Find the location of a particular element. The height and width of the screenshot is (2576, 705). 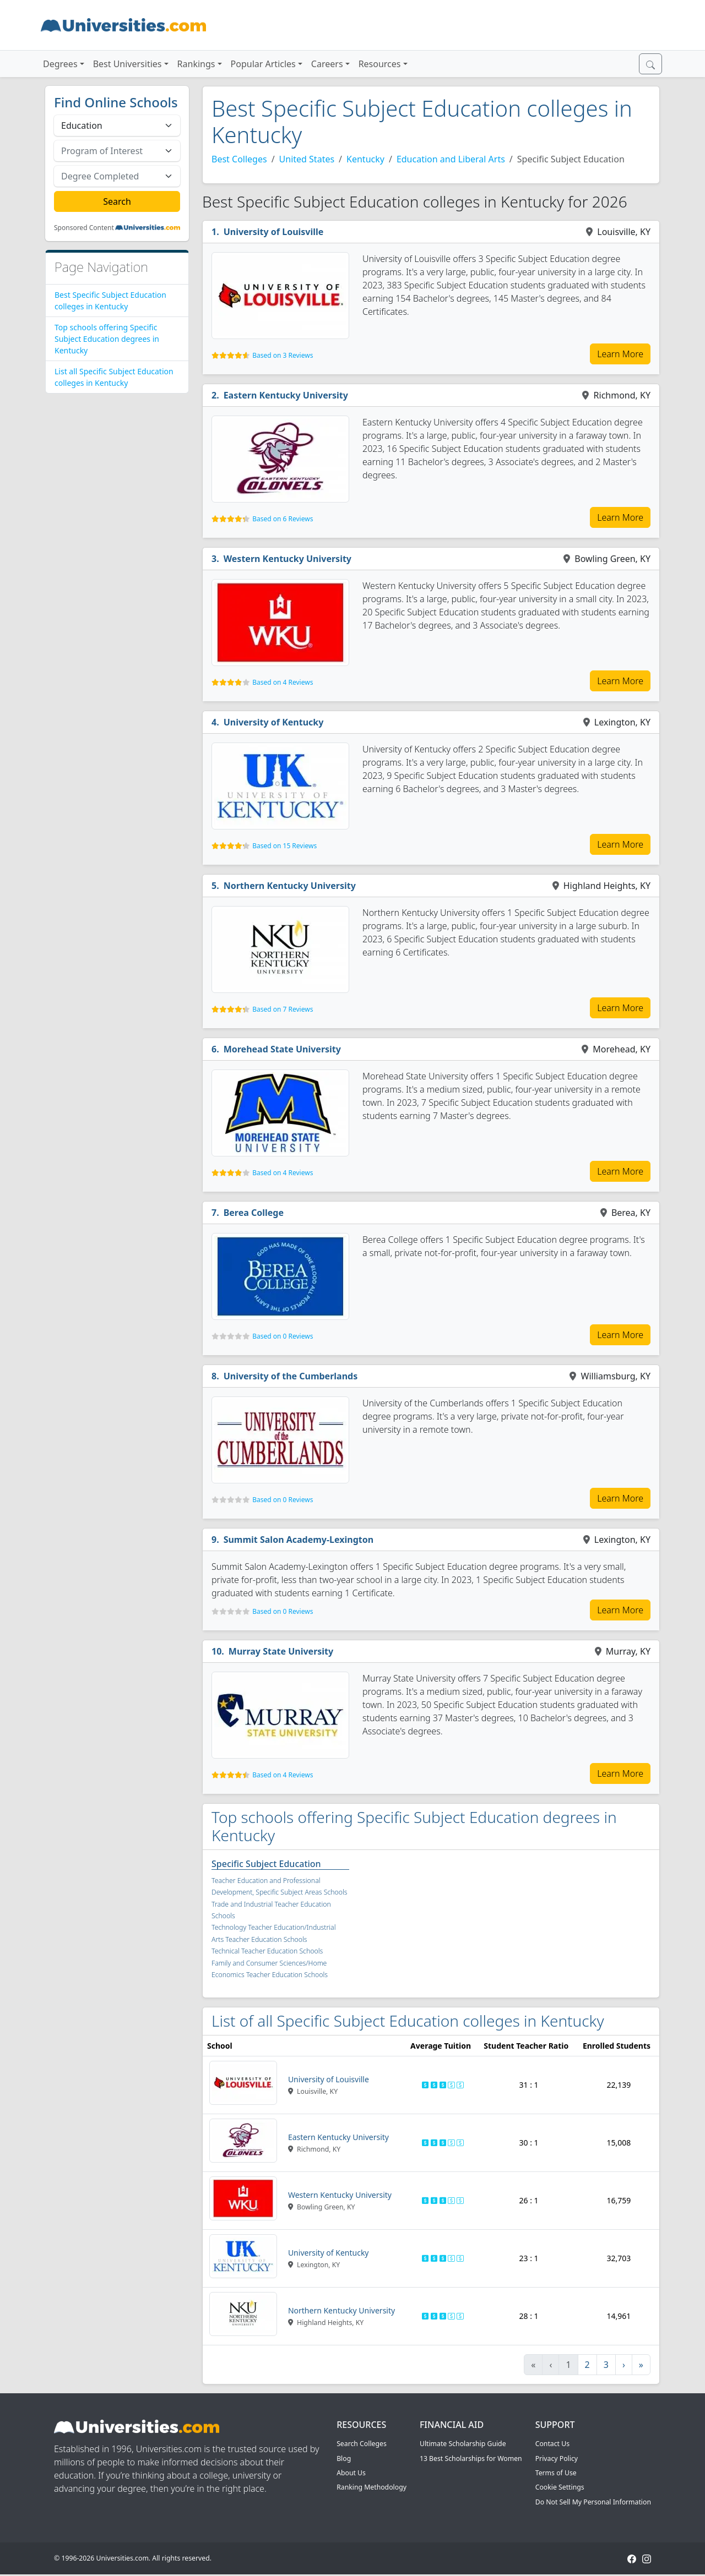

Northern Kentucky University is located at coordinates (290, 886).